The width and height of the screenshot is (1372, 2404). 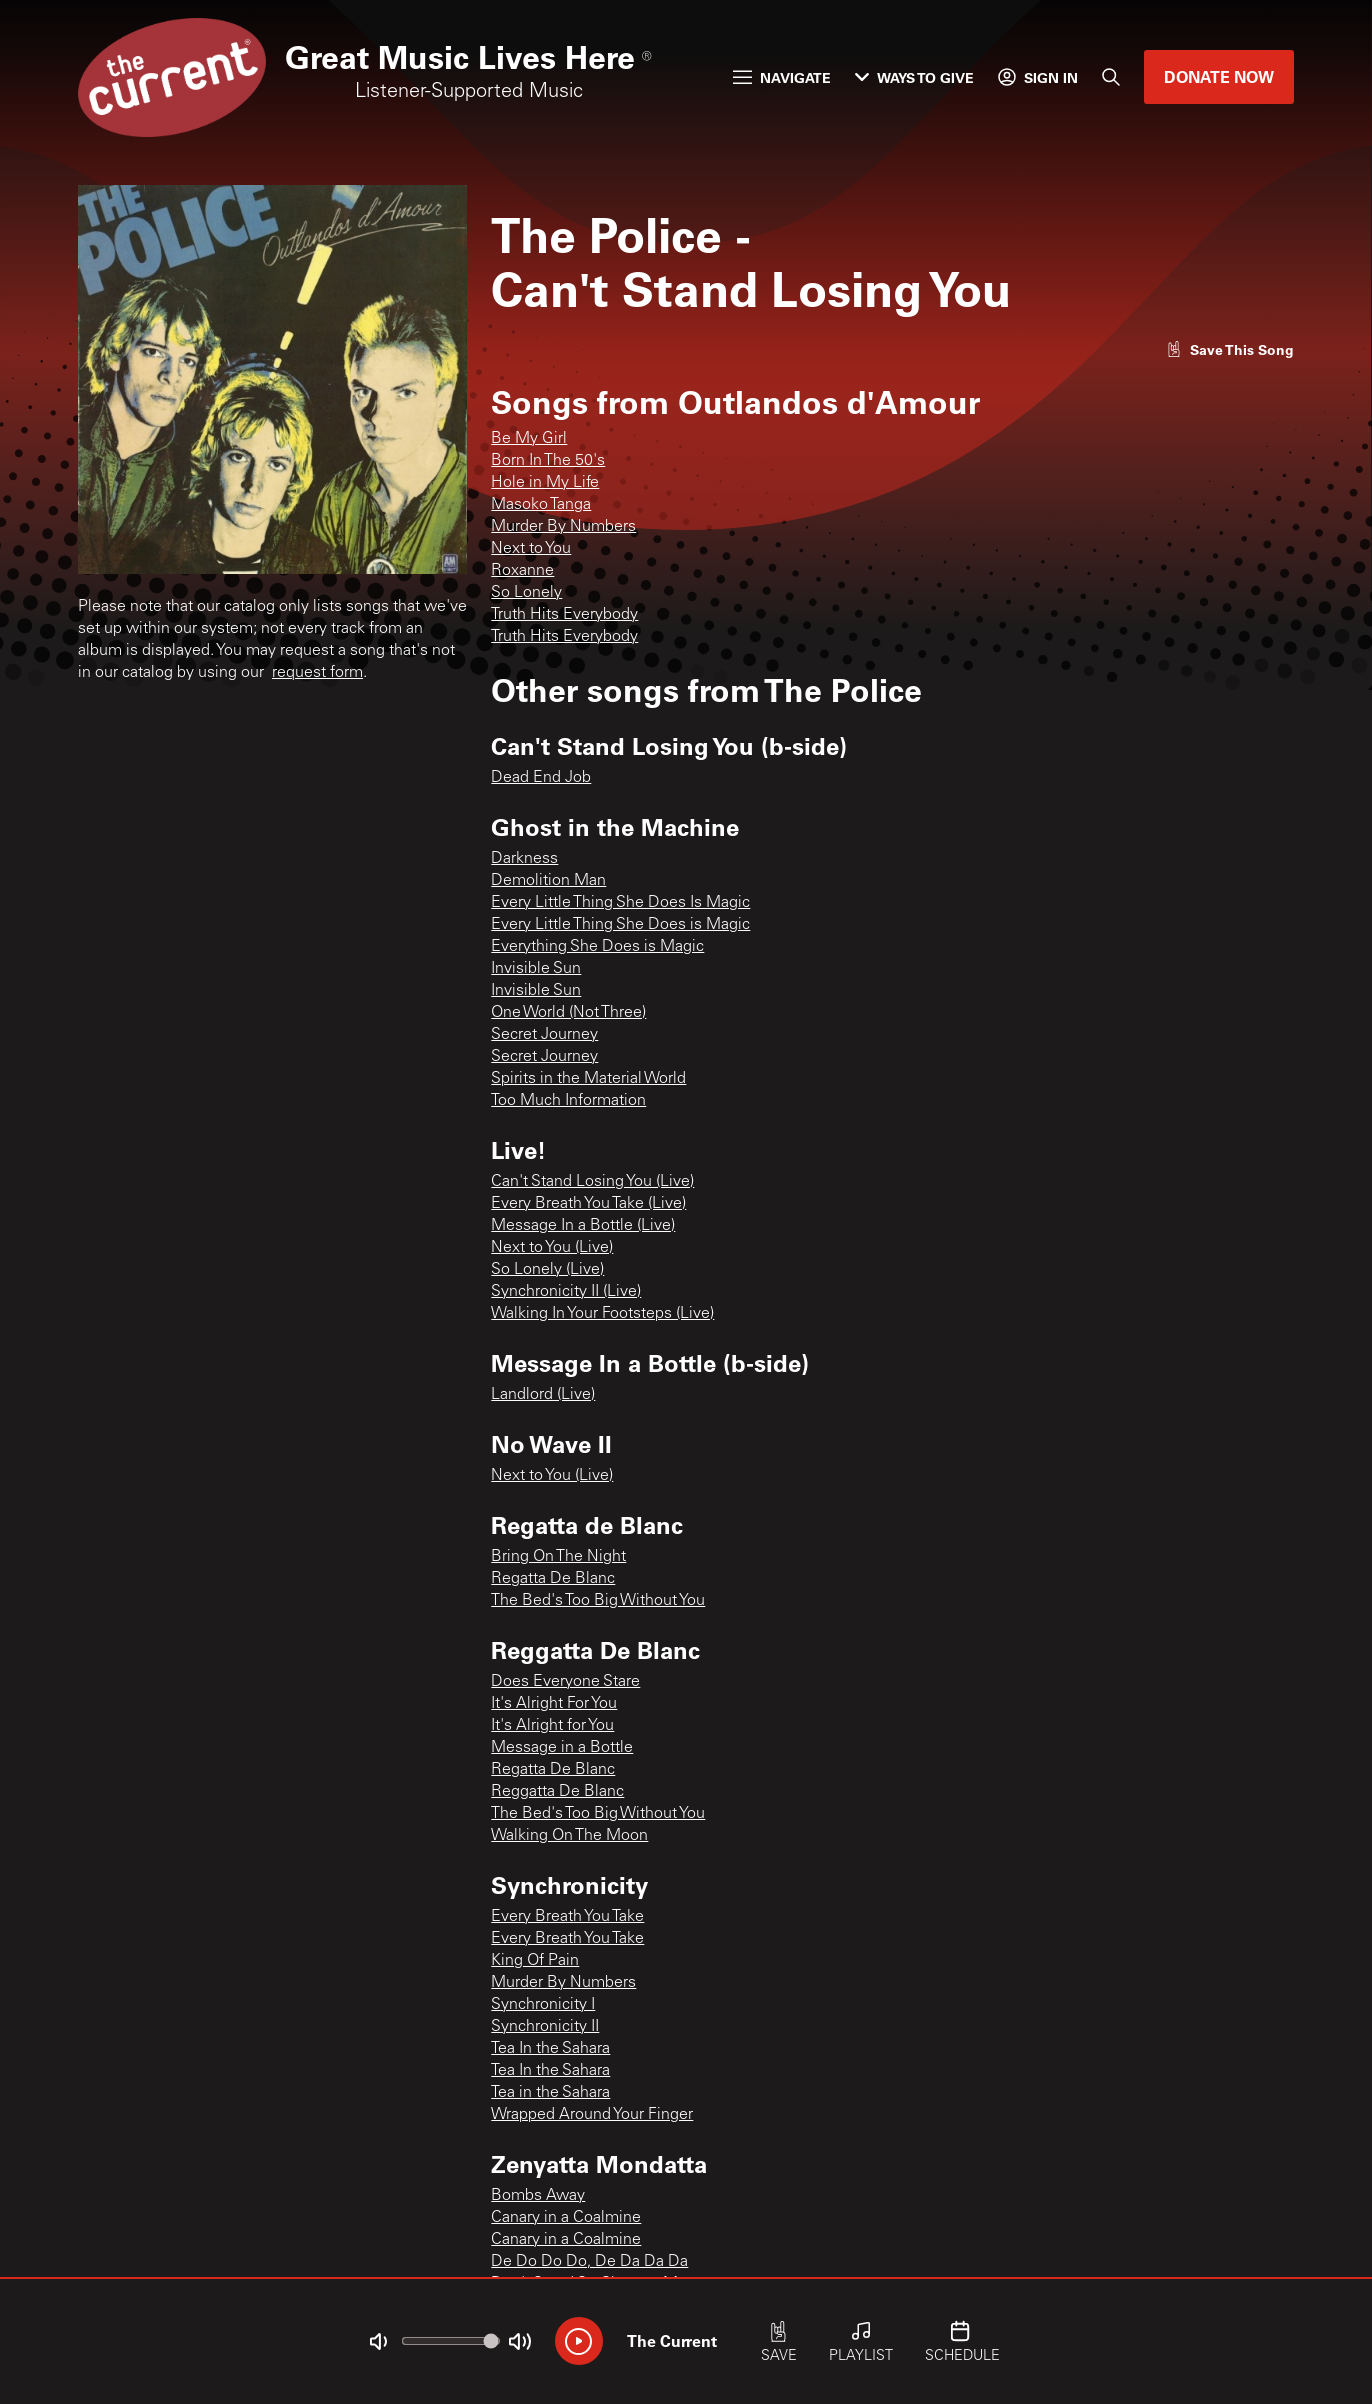 I want to click on Born In The 50's, so click(x=548, y=461).